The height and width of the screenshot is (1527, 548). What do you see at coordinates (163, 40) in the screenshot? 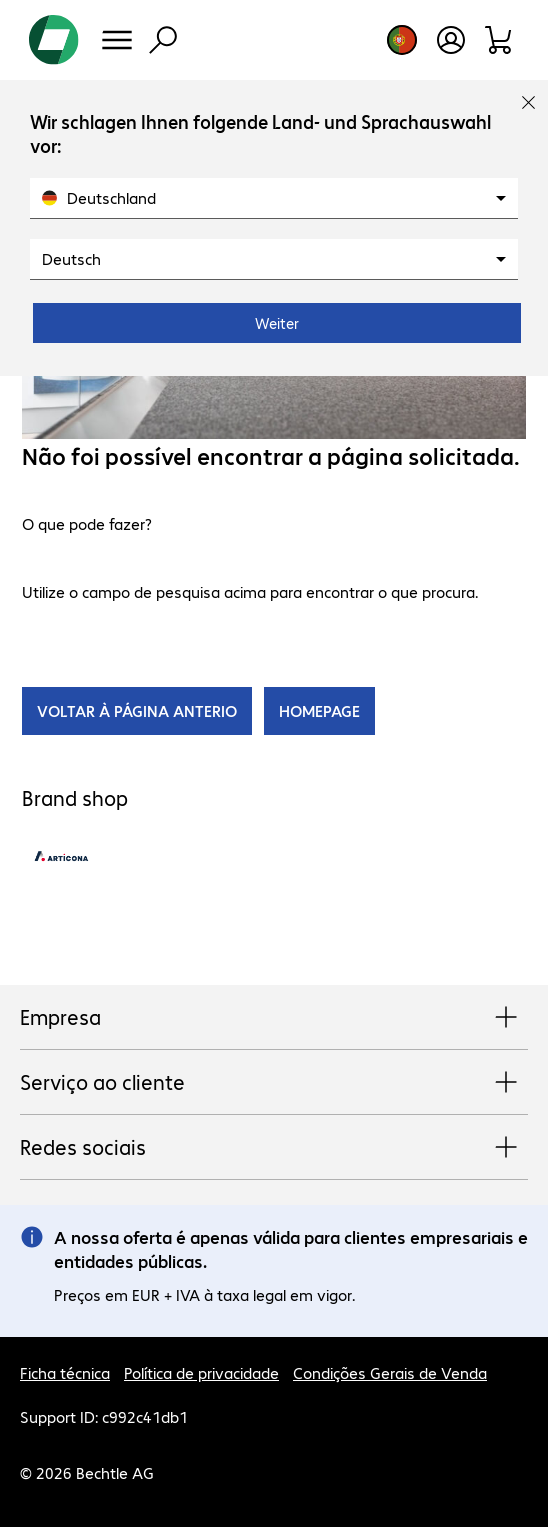
I see `[Pesquisa]` at bounding box center [163, 40].